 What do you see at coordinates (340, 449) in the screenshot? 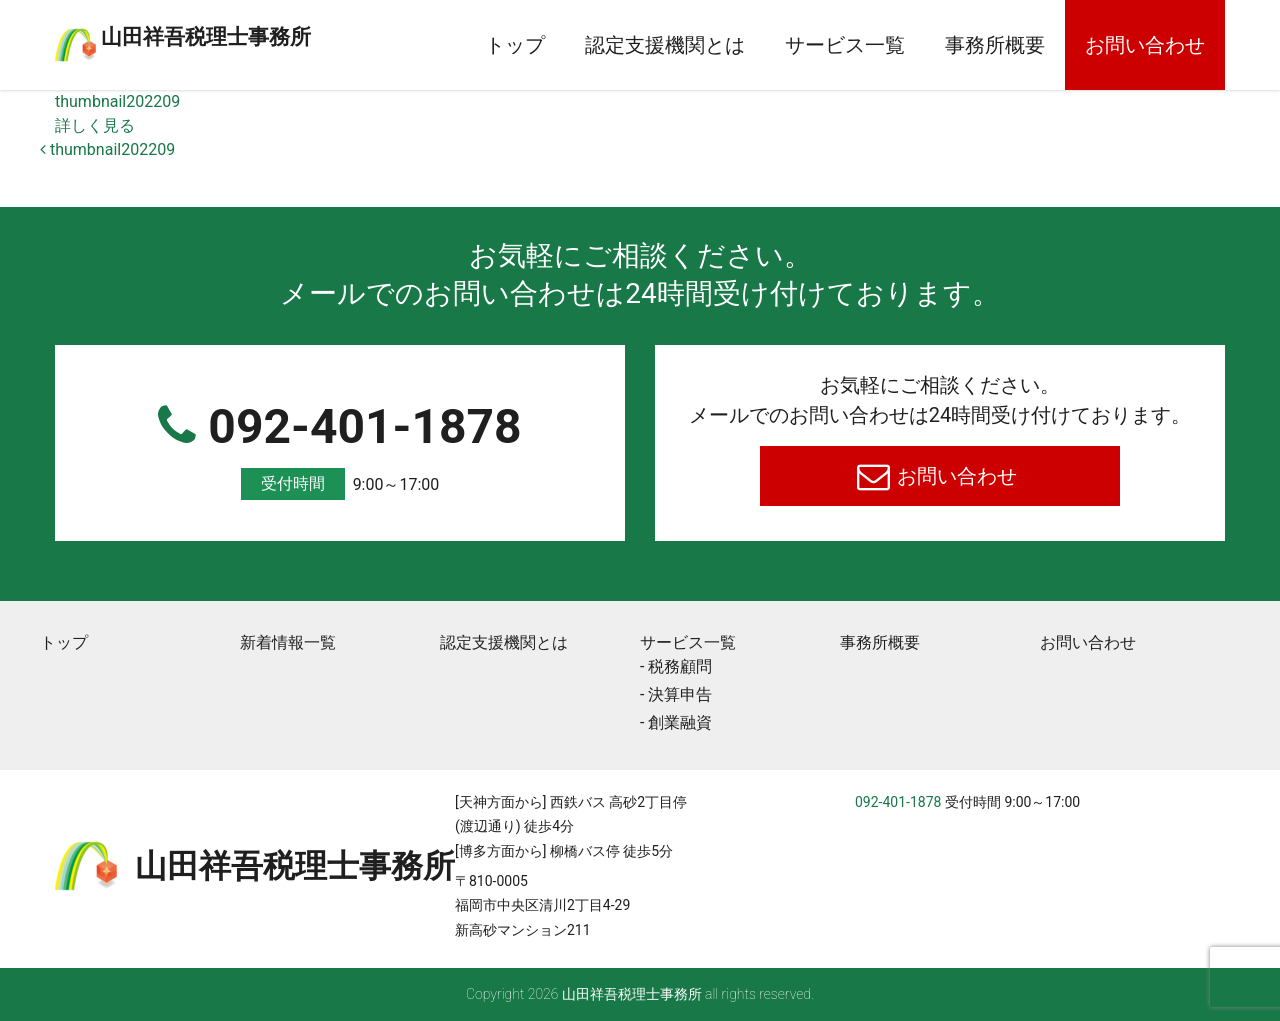
I see `092-401-1878` at bounding box center [340, 449].